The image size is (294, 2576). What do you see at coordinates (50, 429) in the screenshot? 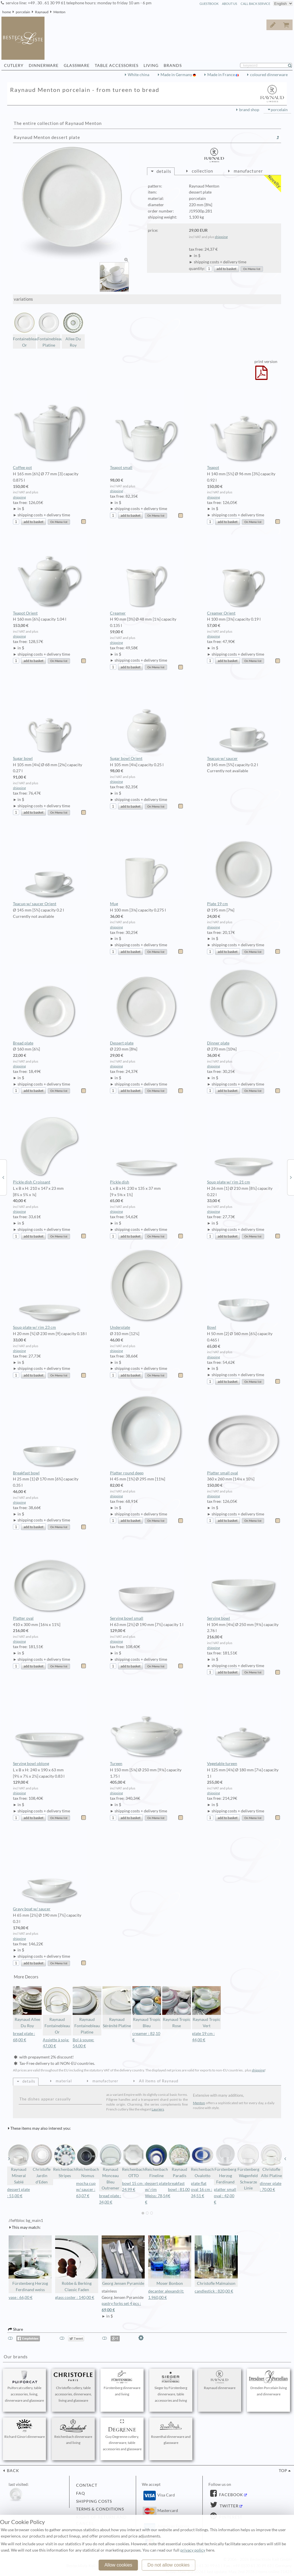
I see `Coffee pot` at bounding box center [50, 429].